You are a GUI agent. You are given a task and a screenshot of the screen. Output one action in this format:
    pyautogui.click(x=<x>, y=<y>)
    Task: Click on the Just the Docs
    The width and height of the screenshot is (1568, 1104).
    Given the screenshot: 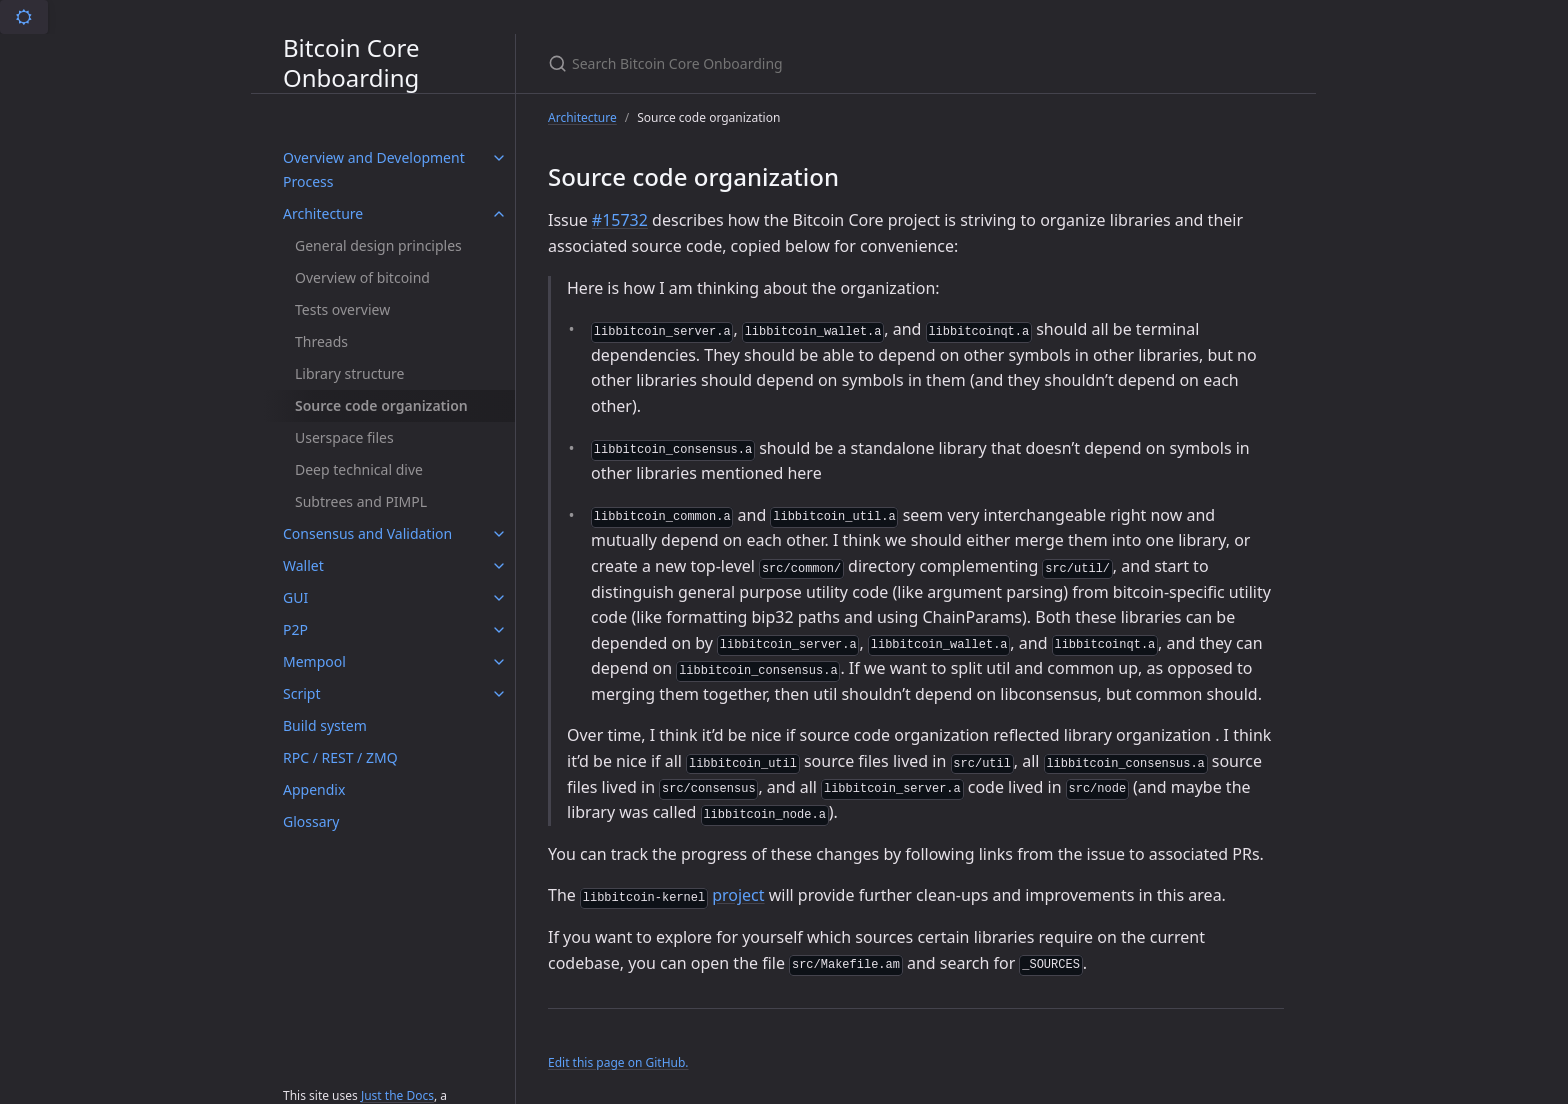 What is the action you would take?
    pyautogui.click(x=397, y=1095)
    